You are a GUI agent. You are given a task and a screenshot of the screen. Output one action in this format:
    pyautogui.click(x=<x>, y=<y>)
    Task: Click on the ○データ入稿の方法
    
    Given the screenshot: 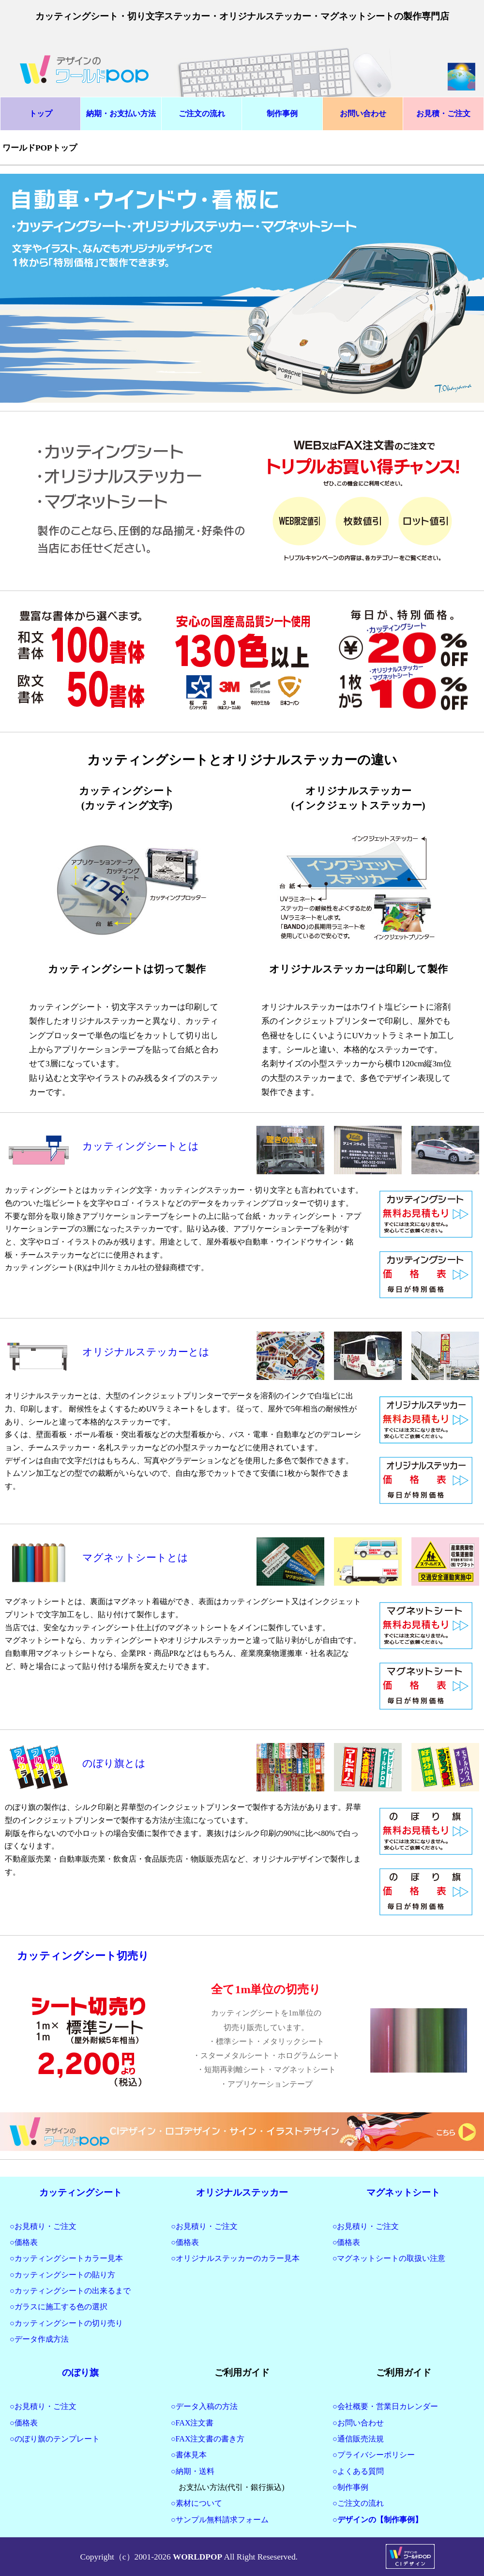 What is the action you would take?
    pyautogui.click(x=204, y=2406)
    